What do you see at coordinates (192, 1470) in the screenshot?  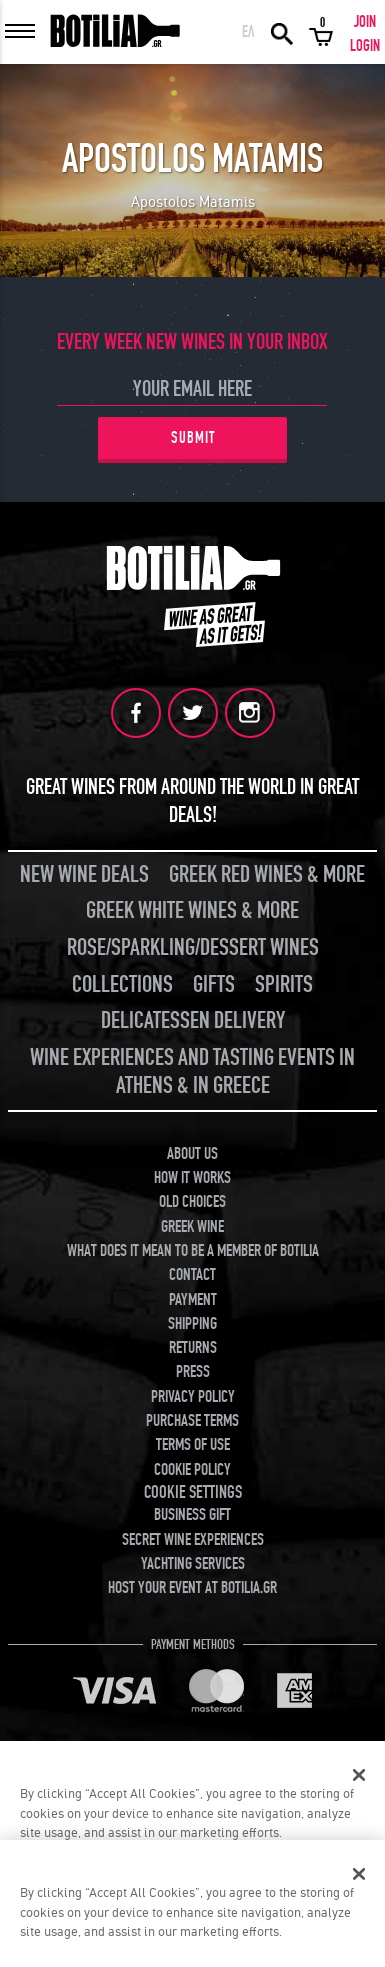 I see `COOKIE POLICY` at bounding box center [192, 1470].